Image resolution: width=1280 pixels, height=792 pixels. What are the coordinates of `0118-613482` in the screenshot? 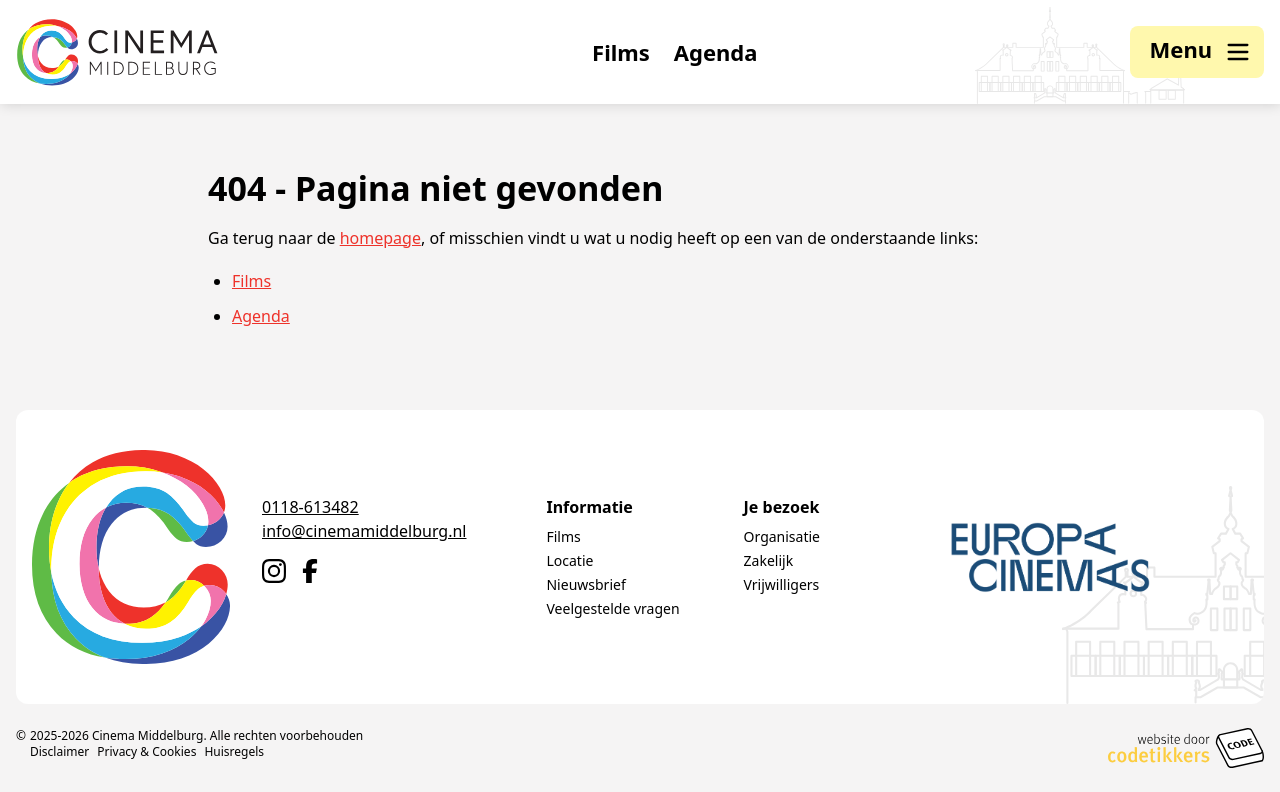 It's located at (310, 507).